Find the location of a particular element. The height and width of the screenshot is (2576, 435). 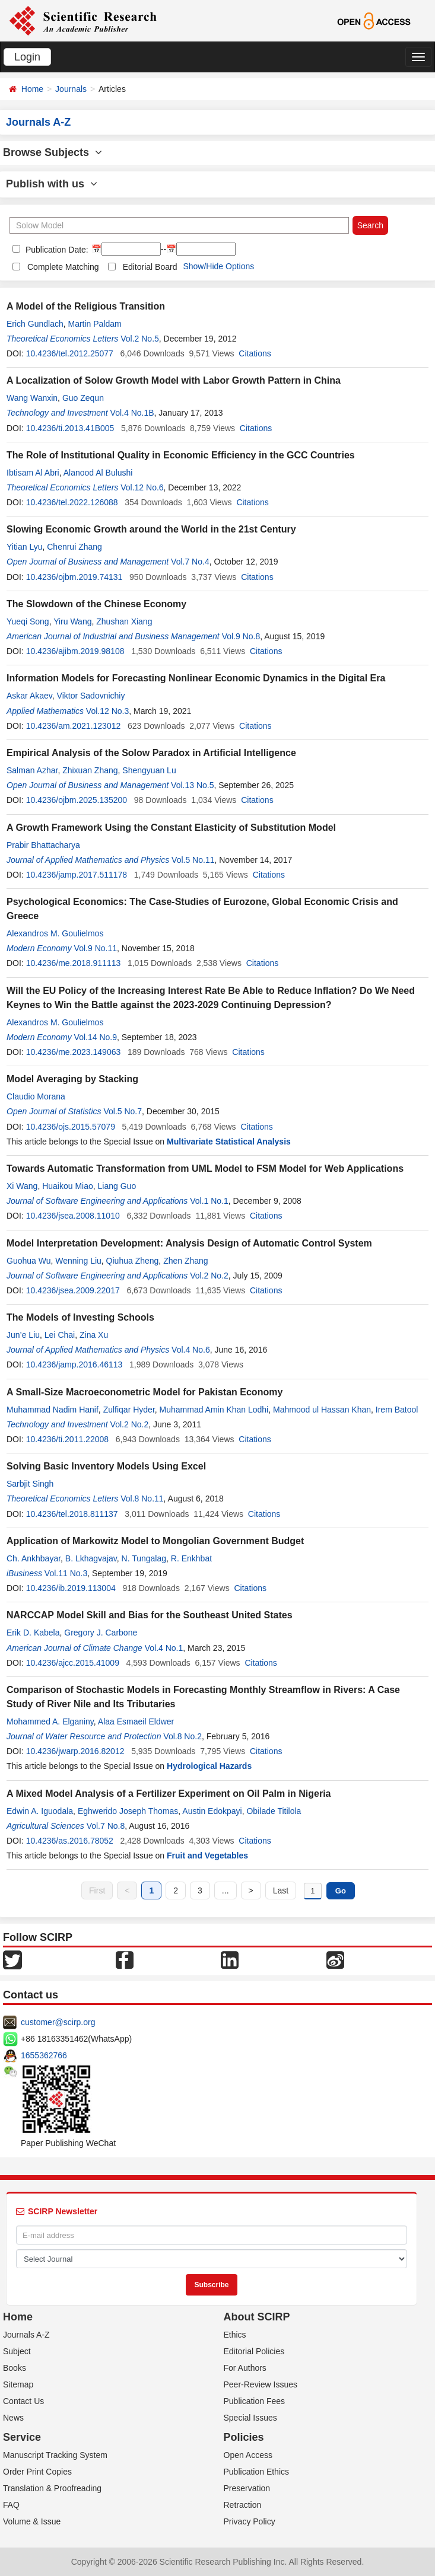

N. Tungalag is located at coordinates (144, 1558).